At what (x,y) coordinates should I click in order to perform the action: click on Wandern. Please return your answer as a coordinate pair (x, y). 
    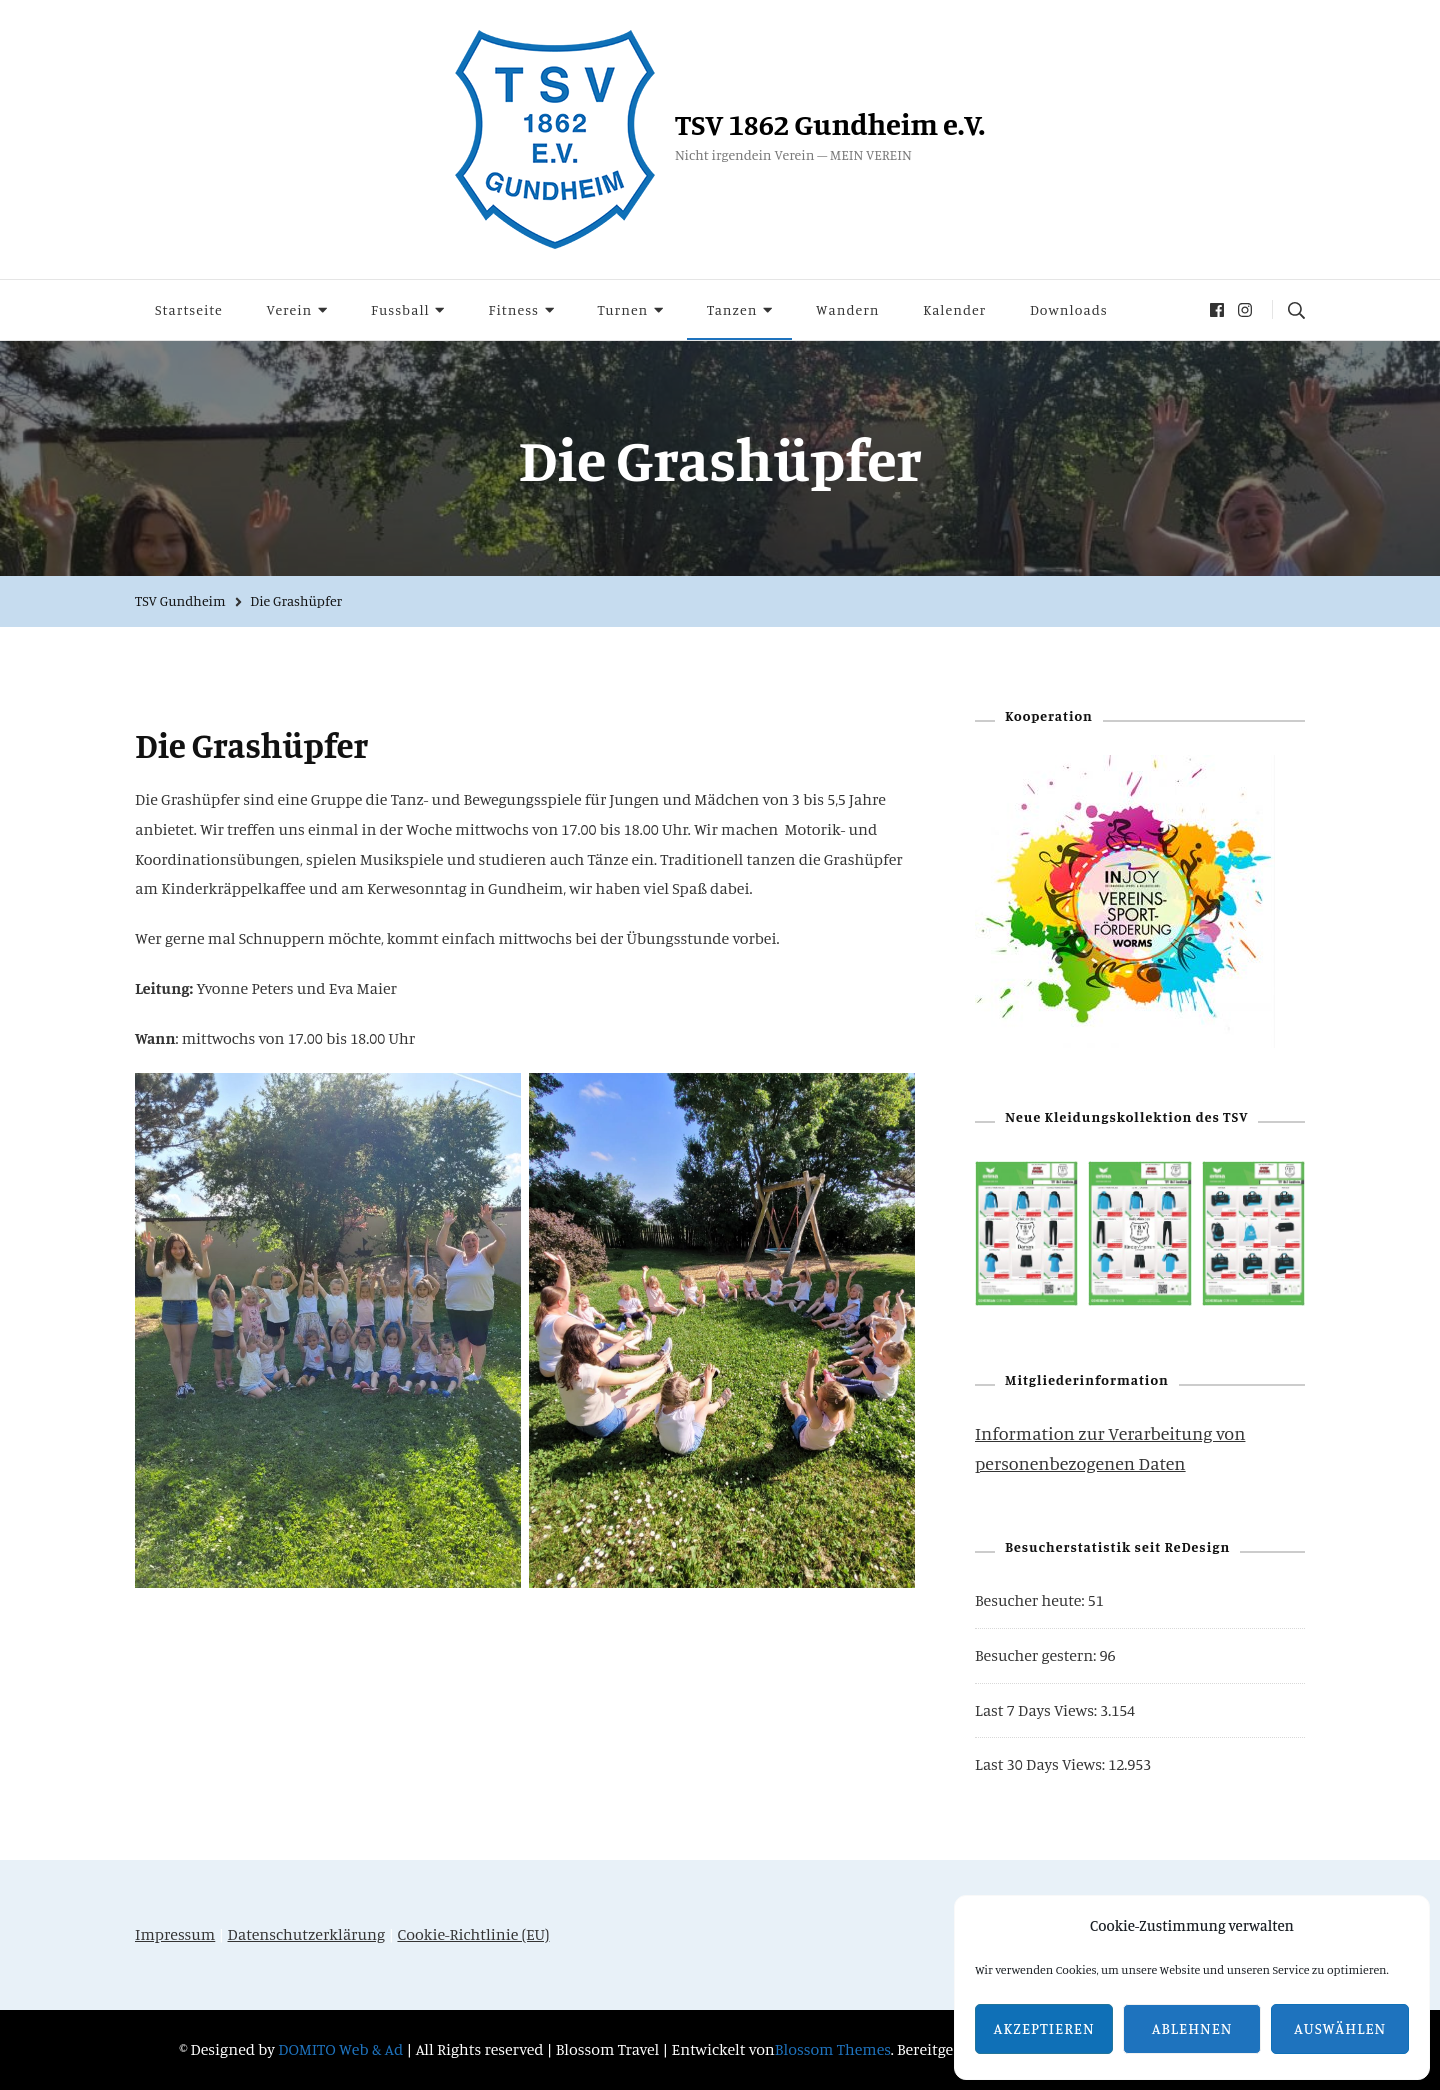
    Looking at the image, I should click on (847, 309).